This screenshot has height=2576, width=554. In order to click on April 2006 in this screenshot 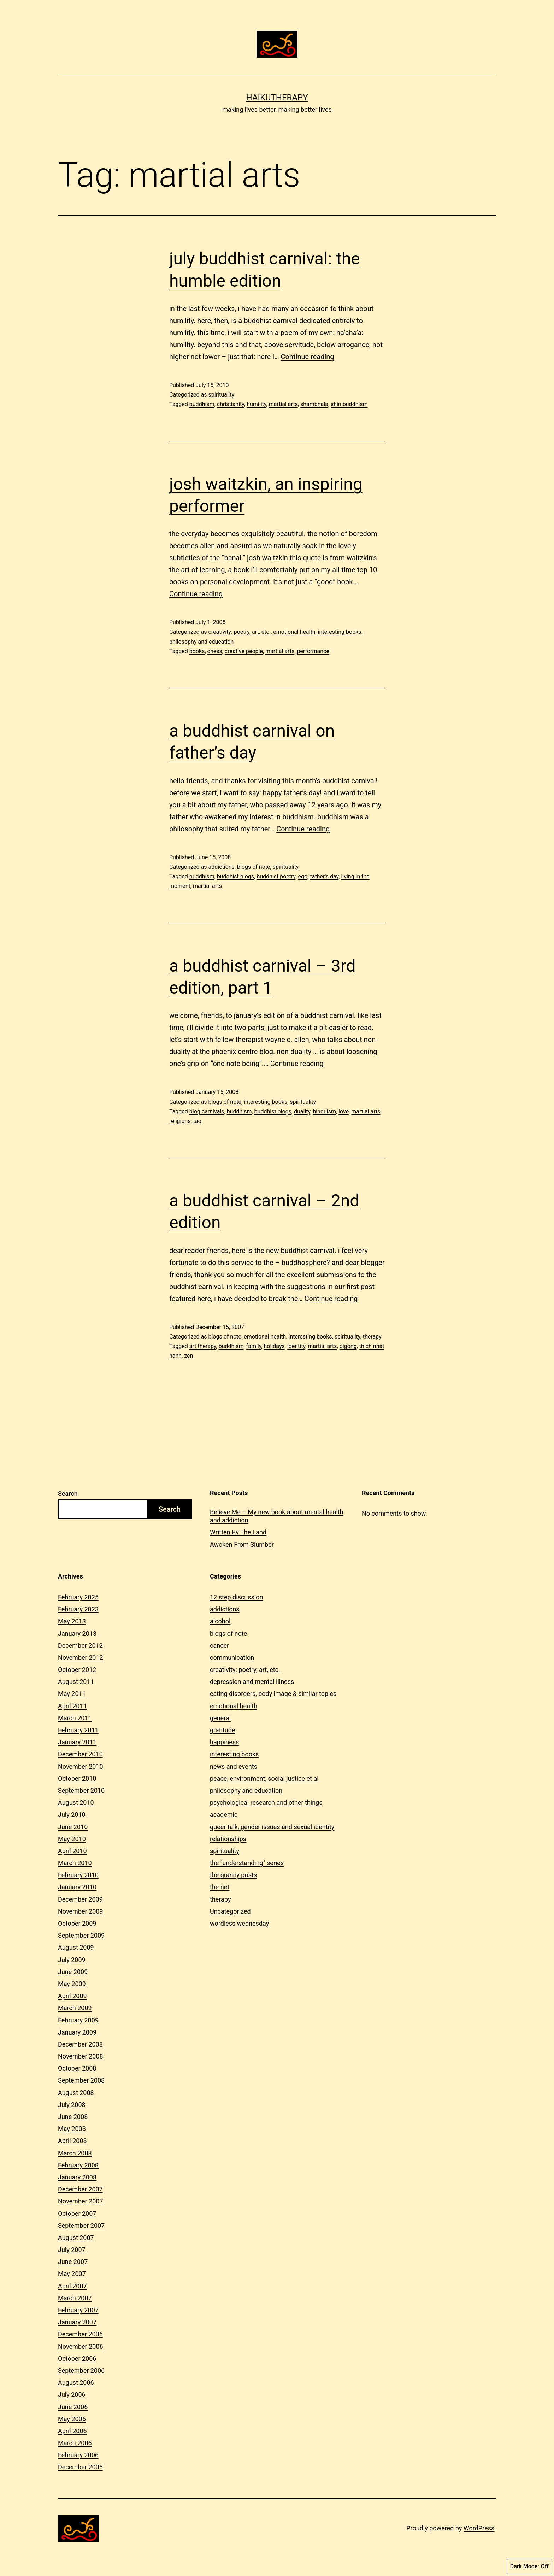, I will do `click(72, 2431)`.